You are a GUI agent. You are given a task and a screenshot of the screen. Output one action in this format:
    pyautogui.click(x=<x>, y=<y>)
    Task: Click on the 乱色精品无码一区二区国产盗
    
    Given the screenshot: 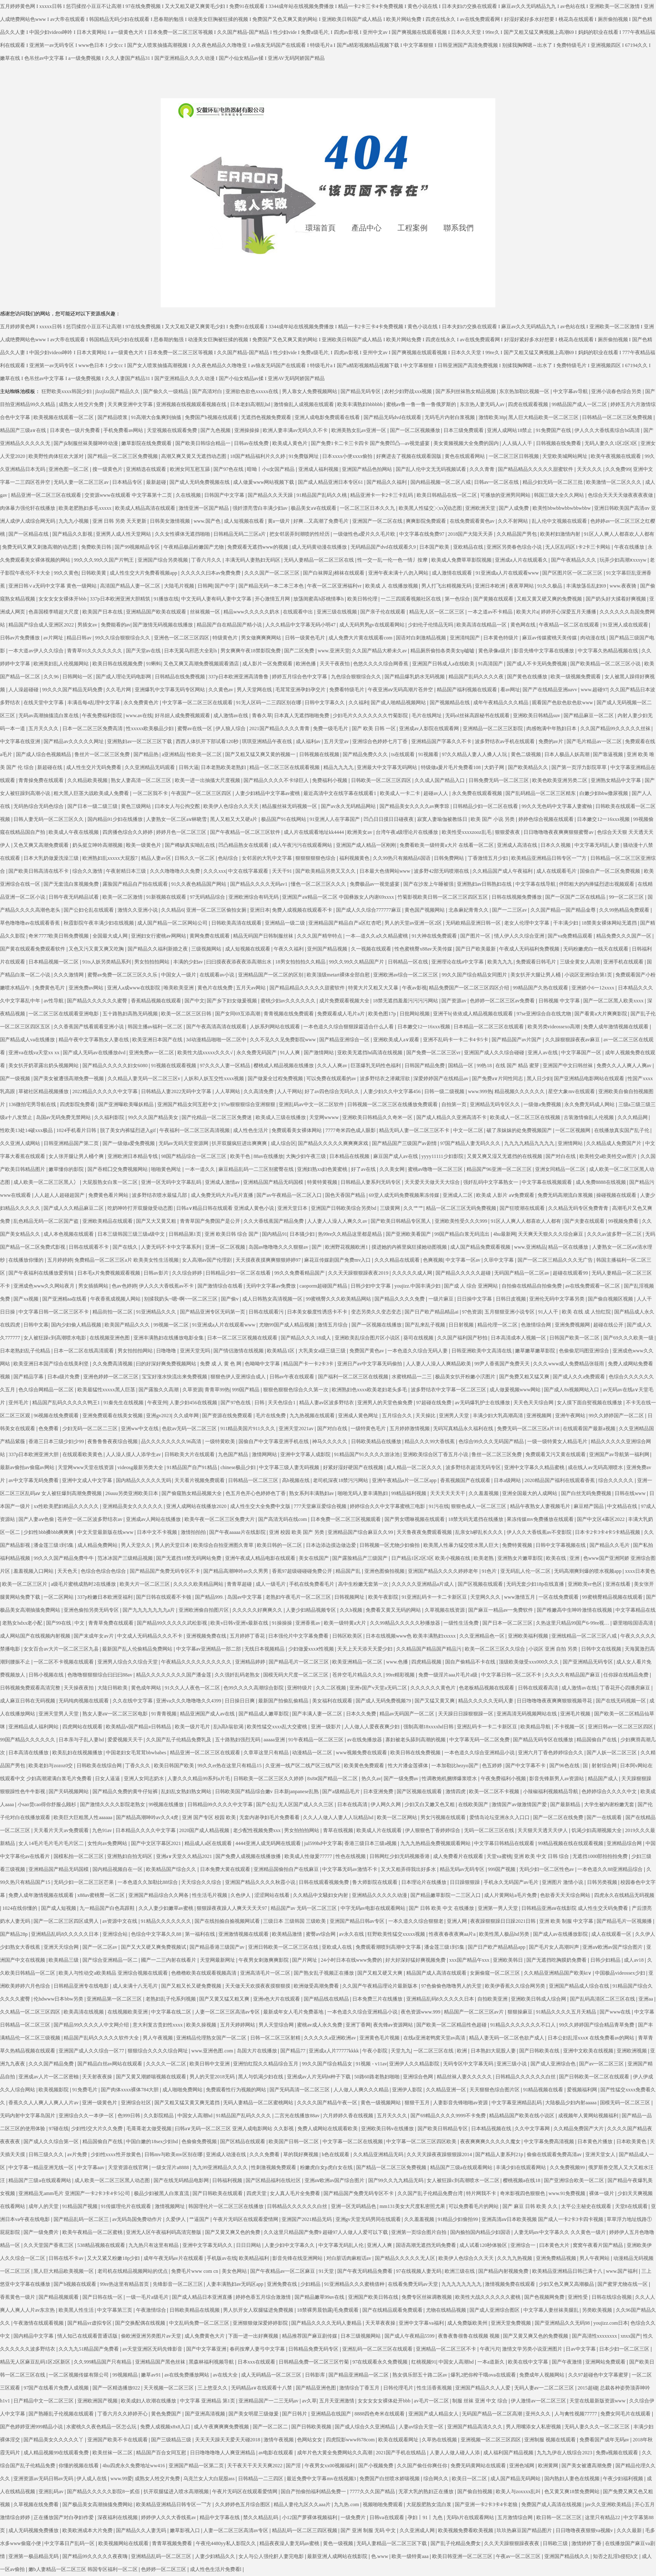 What is the action you would take?
    pyautogui.click(x=46, y=1221)
    